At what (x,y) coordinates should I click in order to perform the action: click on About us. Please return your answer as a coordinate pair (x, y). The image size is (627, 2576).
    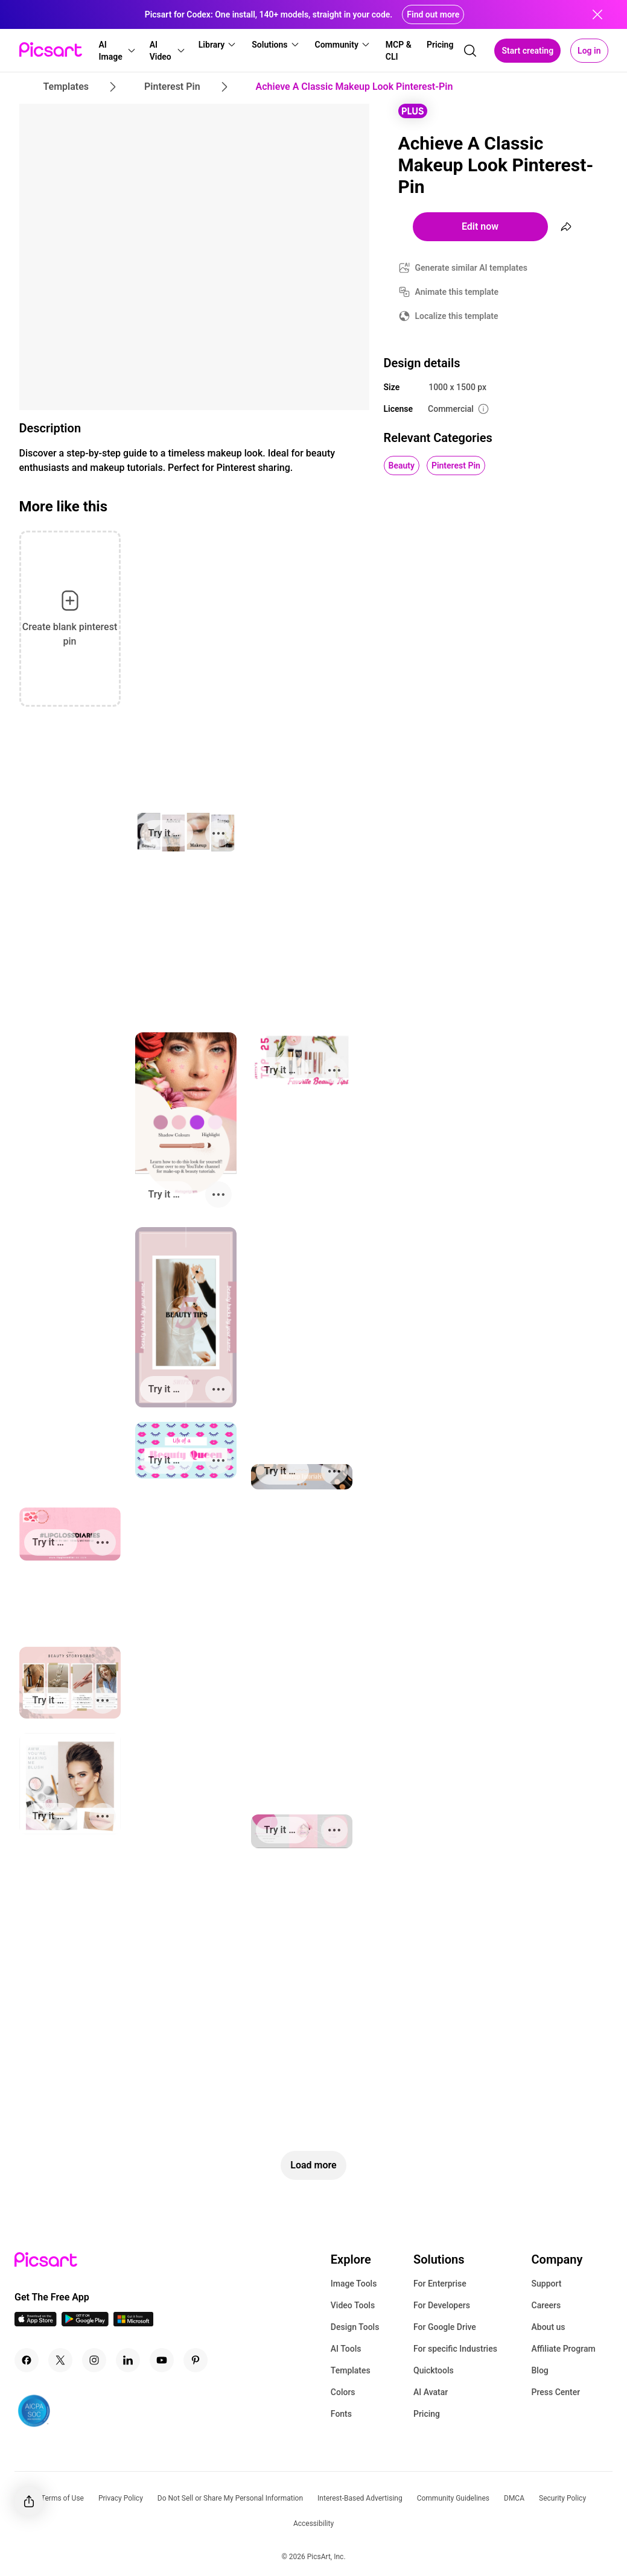
    Looking at the image, I should click on (548, 2327).